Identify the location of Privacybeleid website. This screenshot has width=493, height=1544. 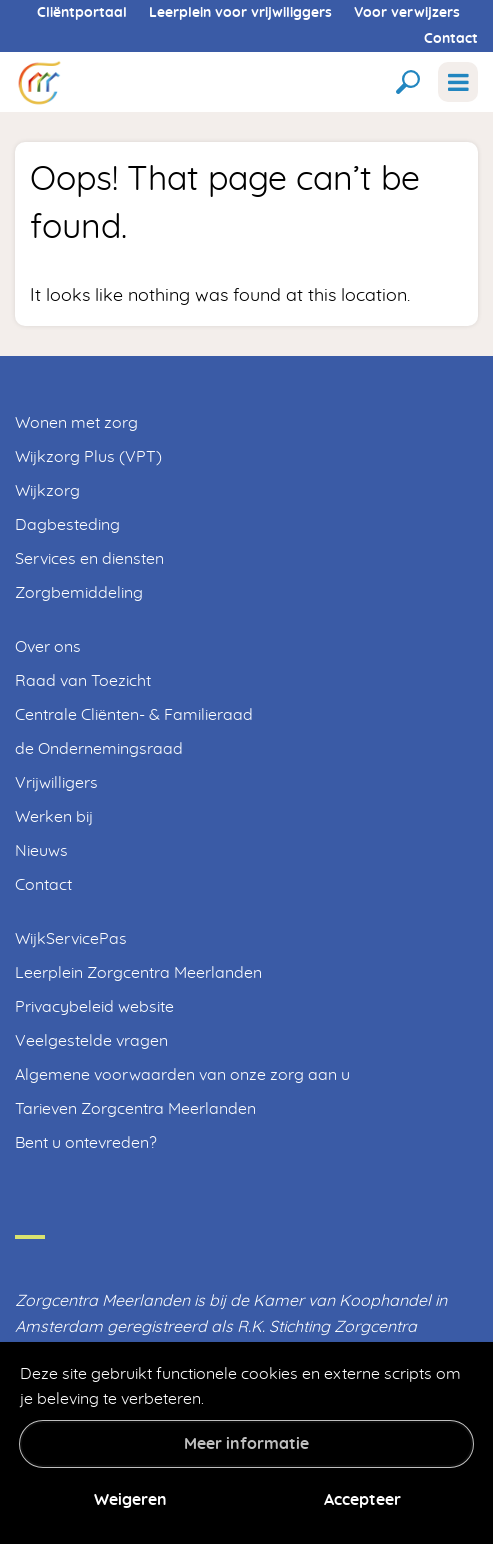
(94, 1007).